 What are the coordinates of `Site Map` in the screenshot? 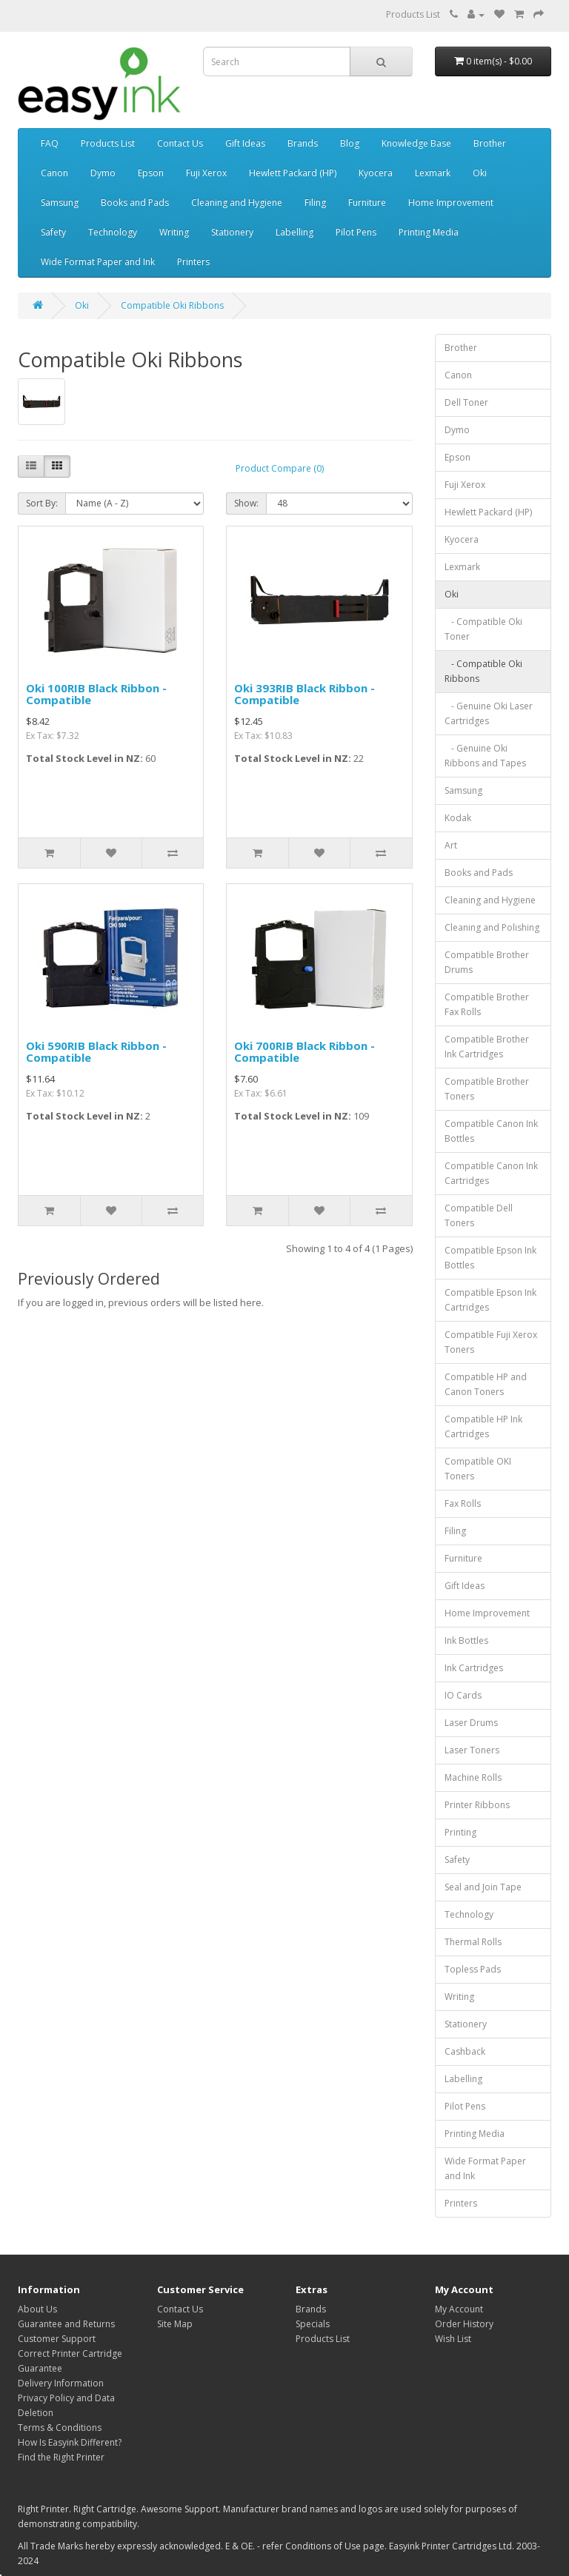 It's located at (175, 2324).